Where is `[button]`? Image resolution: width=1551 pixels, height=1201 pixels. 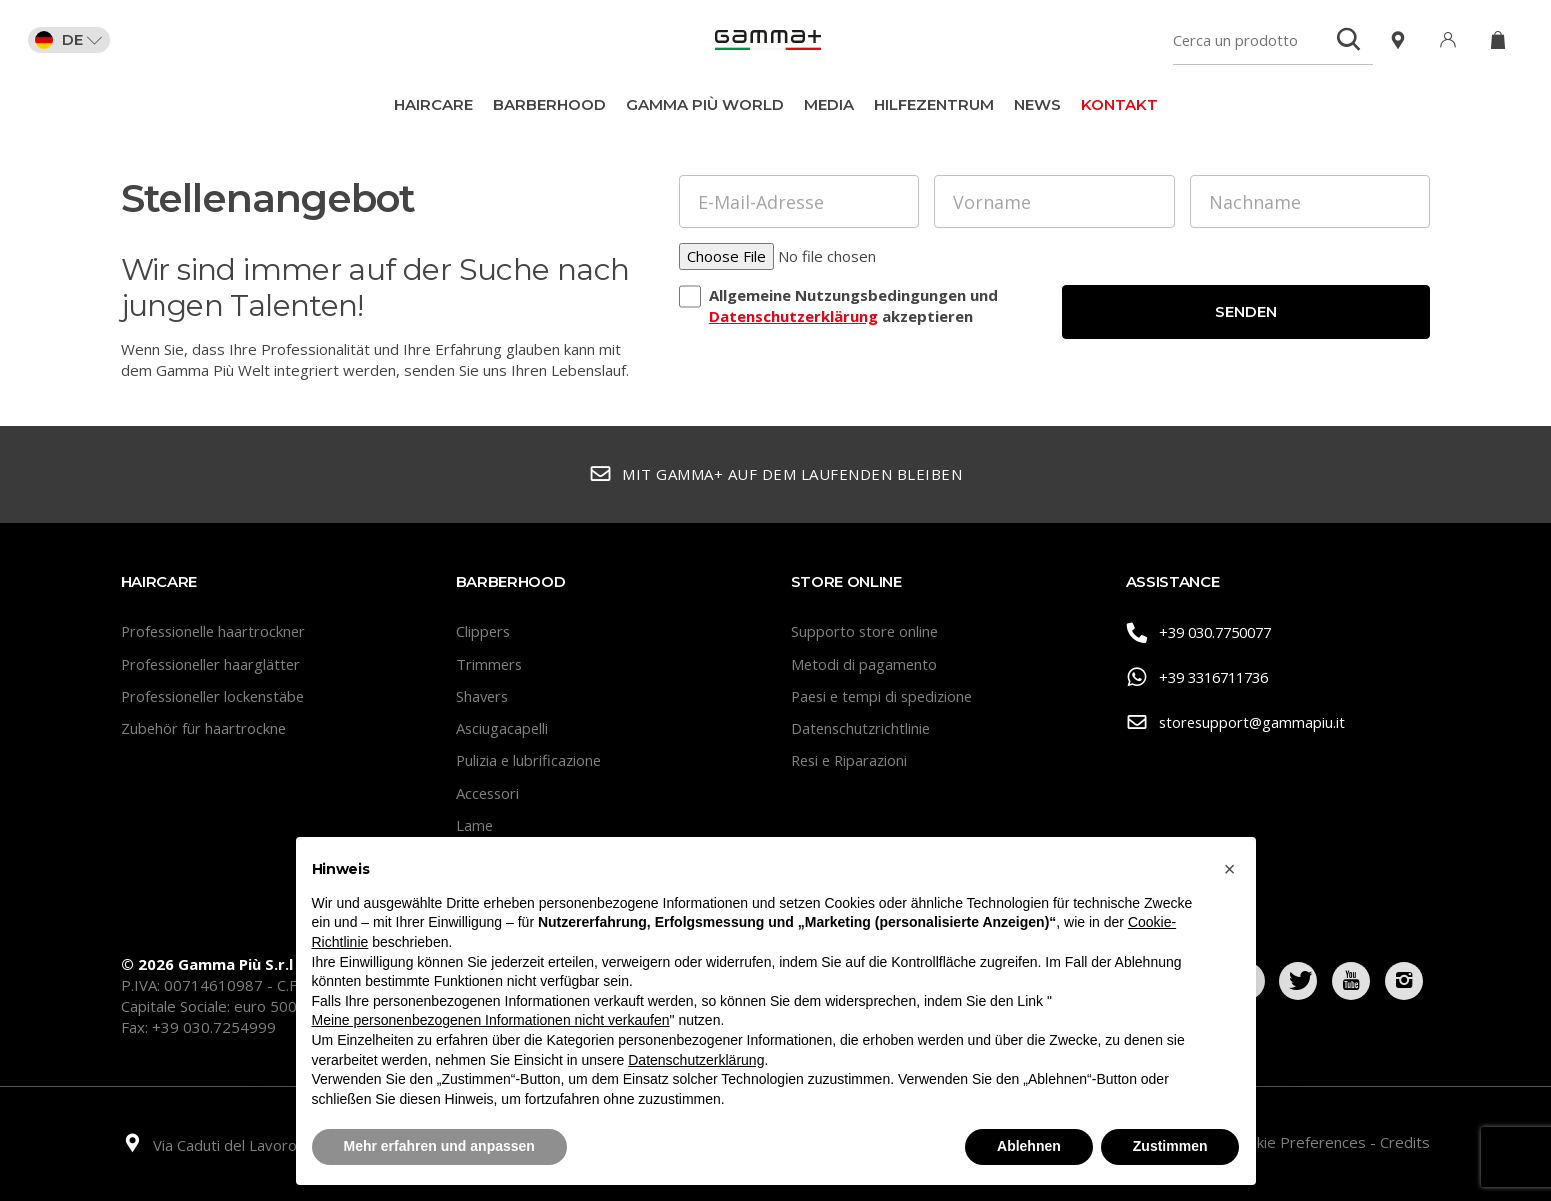 [button] is located at coordinates (1230, 869).